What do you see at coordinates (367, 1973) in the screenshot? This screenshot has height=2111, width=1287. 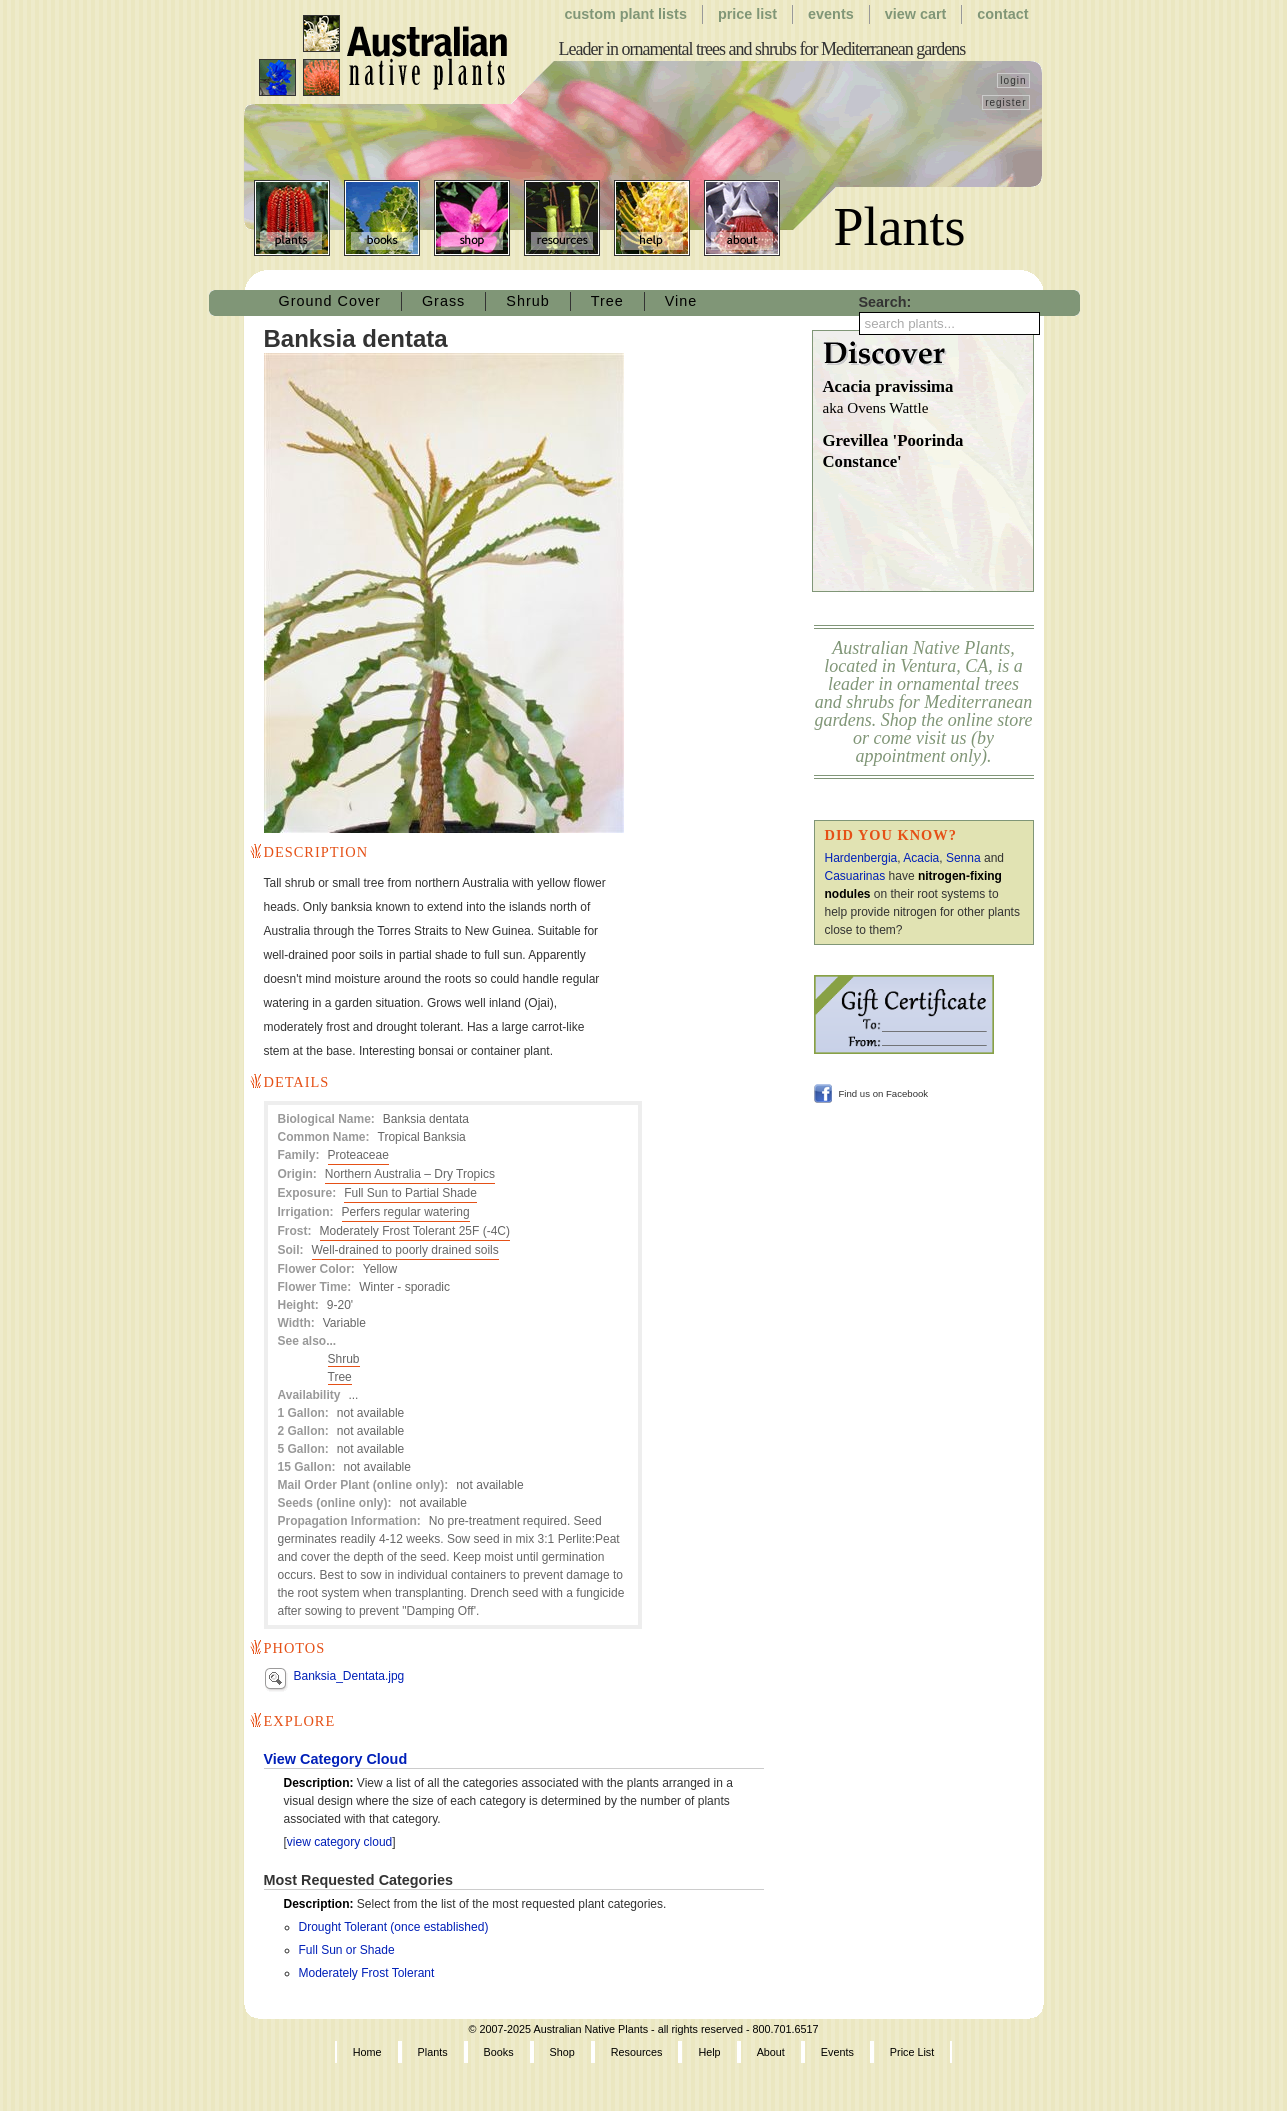 I see `Moderately Frost Tolerant` at bounding box center [367, 1973].